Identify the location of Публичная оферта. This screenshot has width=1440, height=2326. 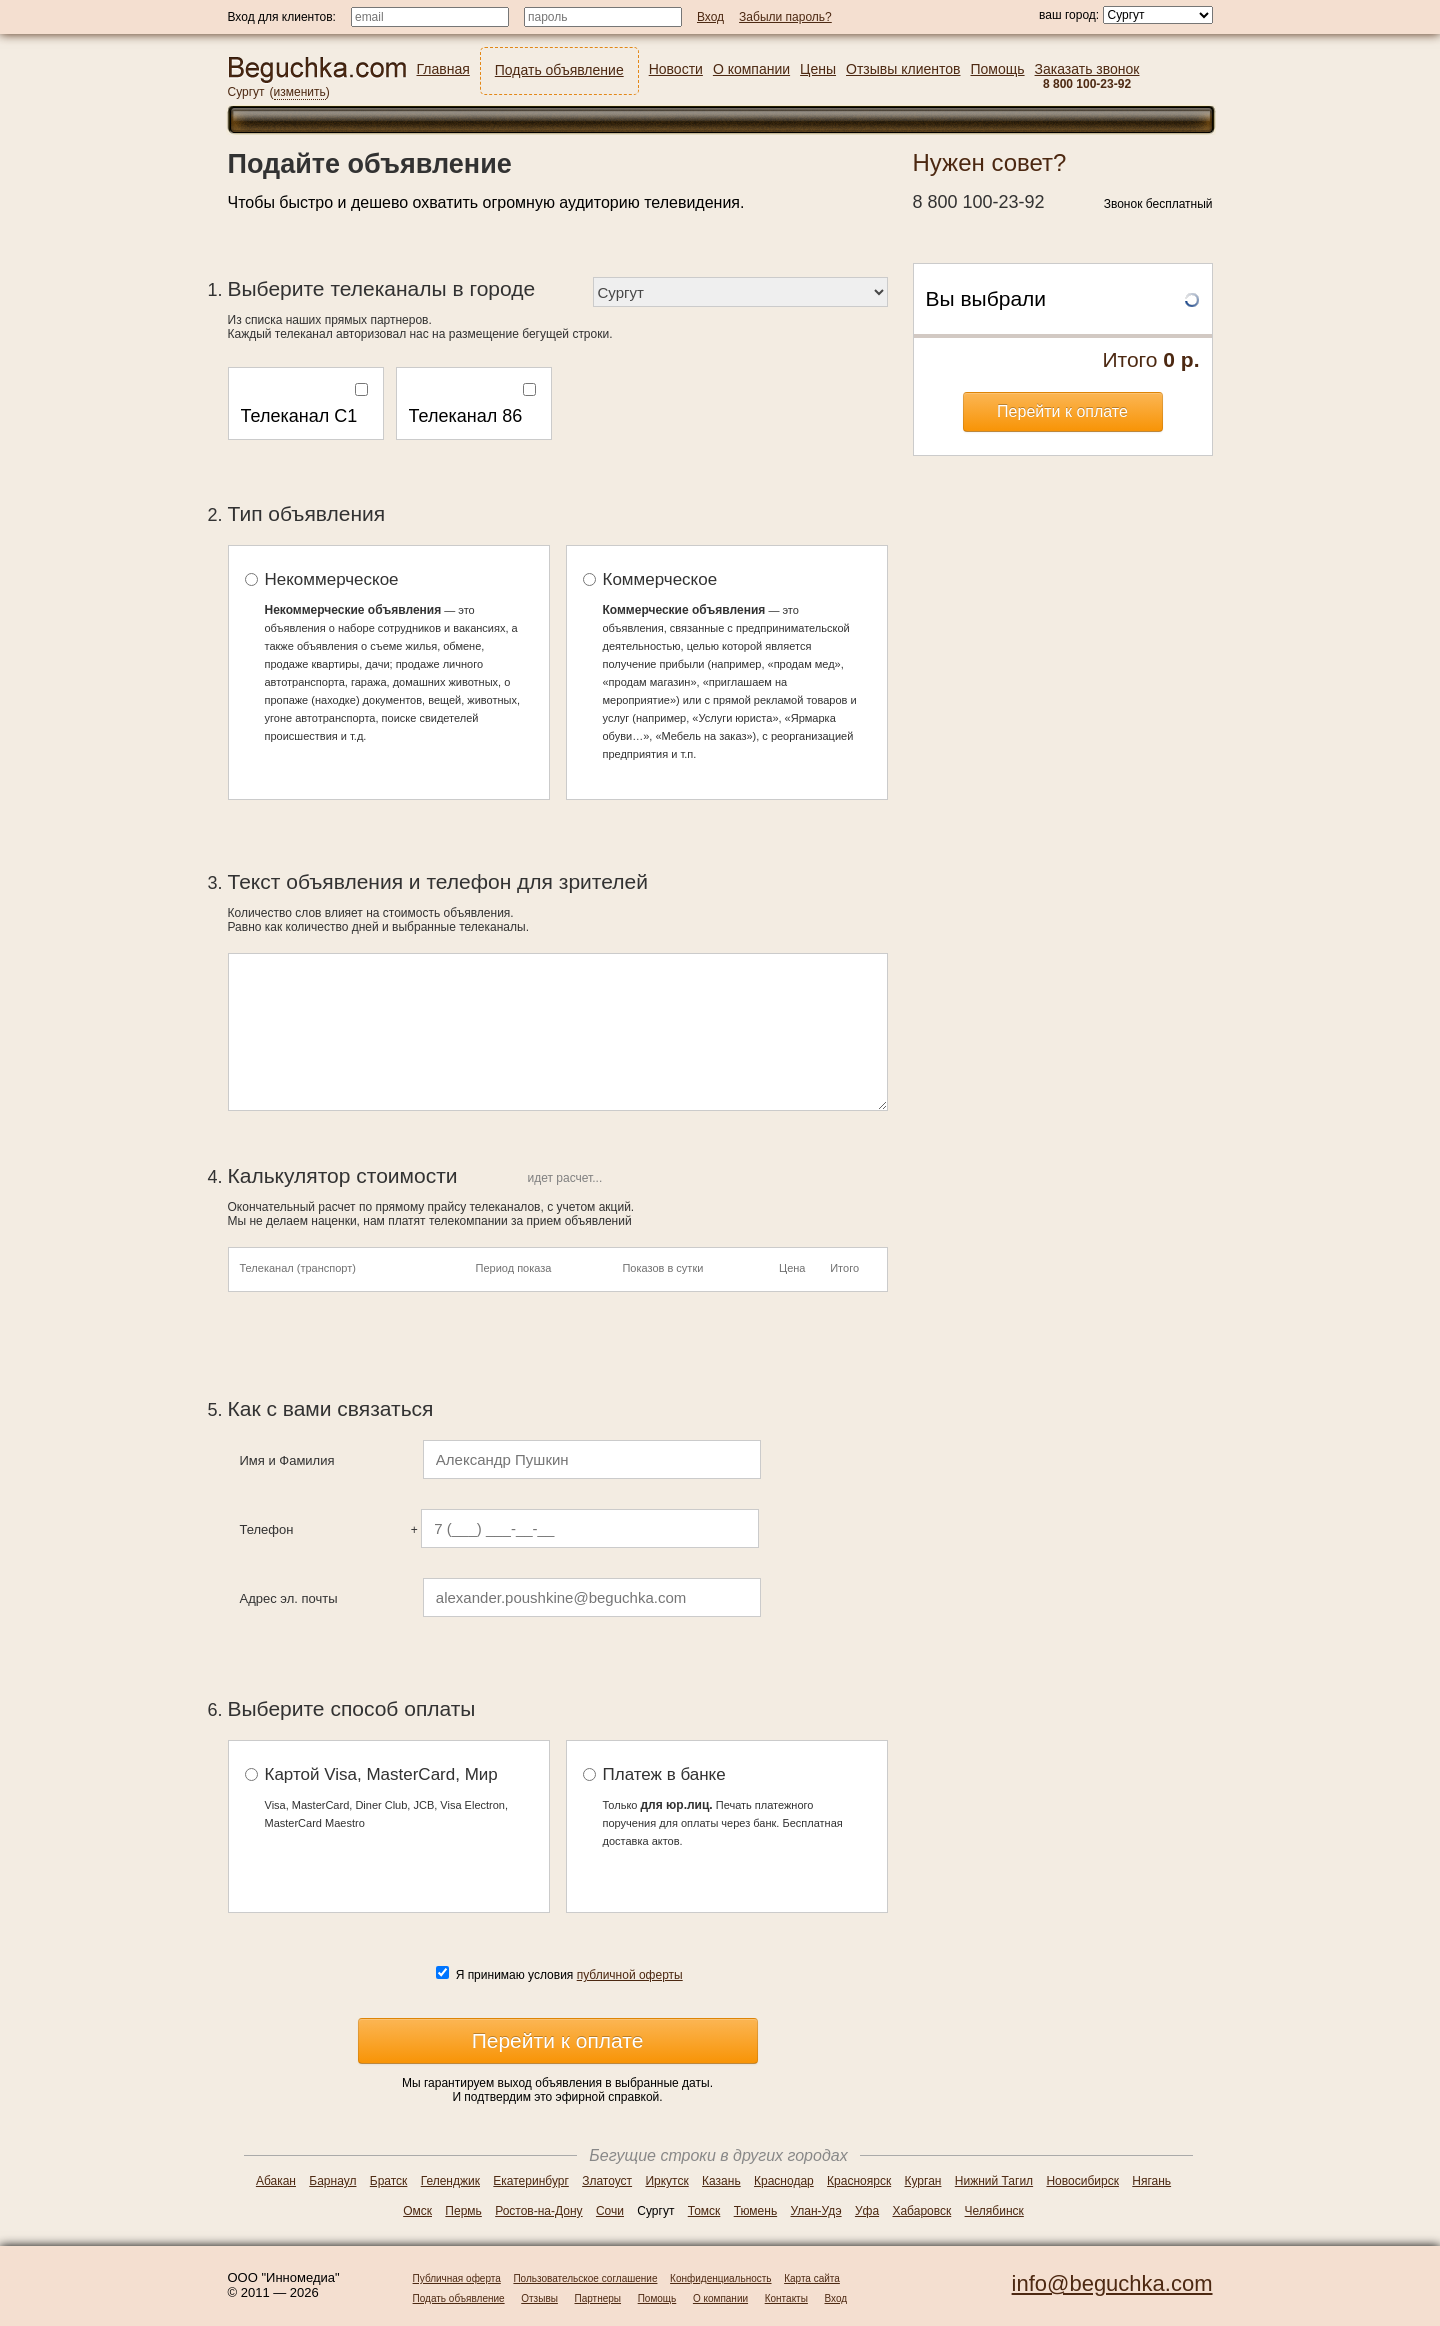
(457, 2278).